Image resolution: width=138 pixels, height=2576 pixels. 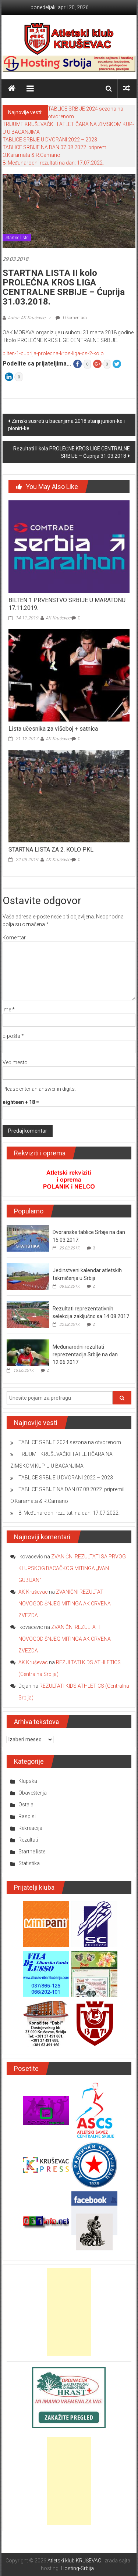 I want to click on Rekreacija, so click(x=30, y=1828).